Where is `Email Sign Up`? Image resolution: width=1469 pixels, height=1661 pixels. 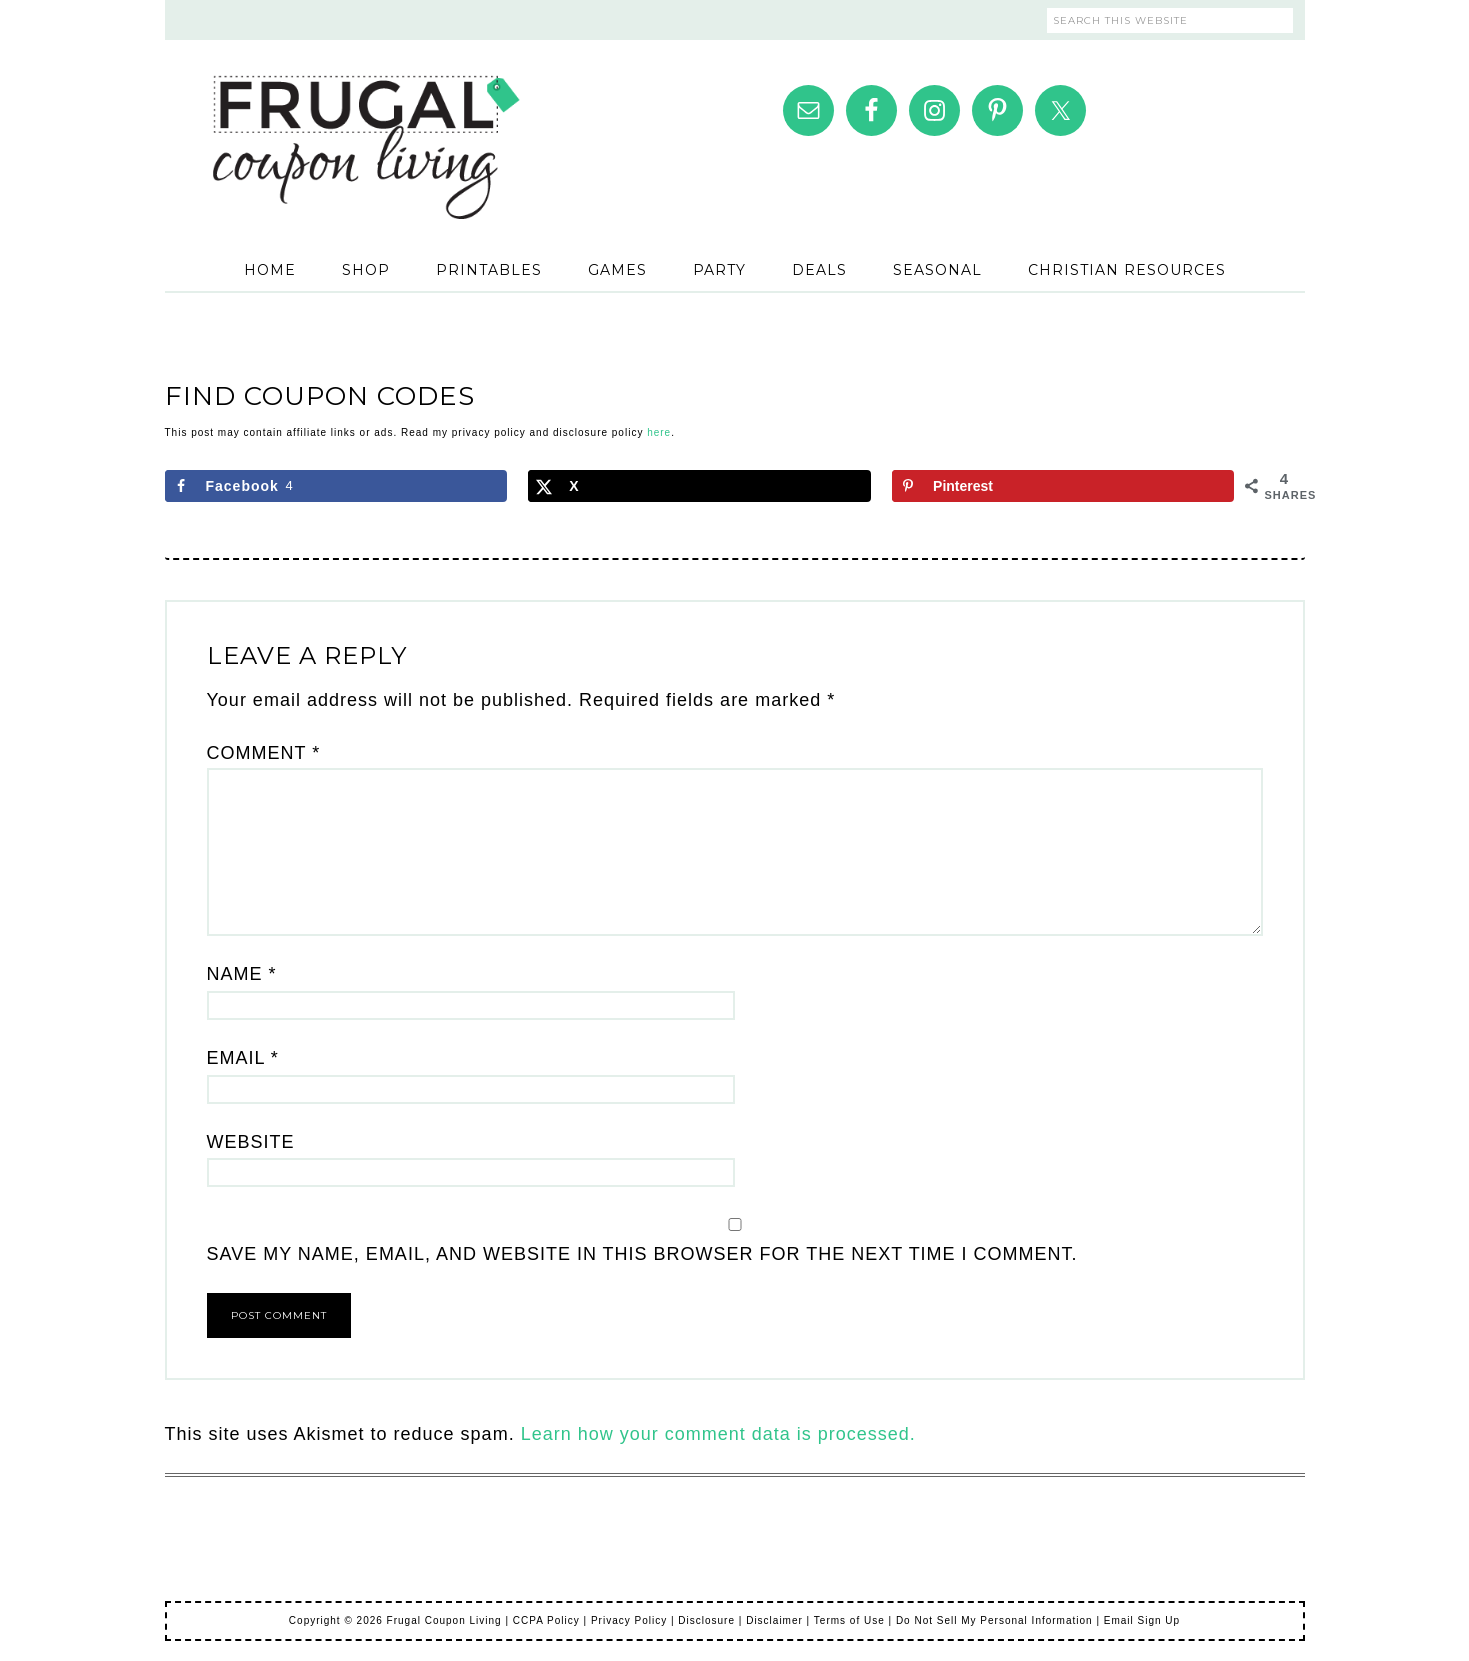 Email Sign Up is located at coordinates (1142, 1620).